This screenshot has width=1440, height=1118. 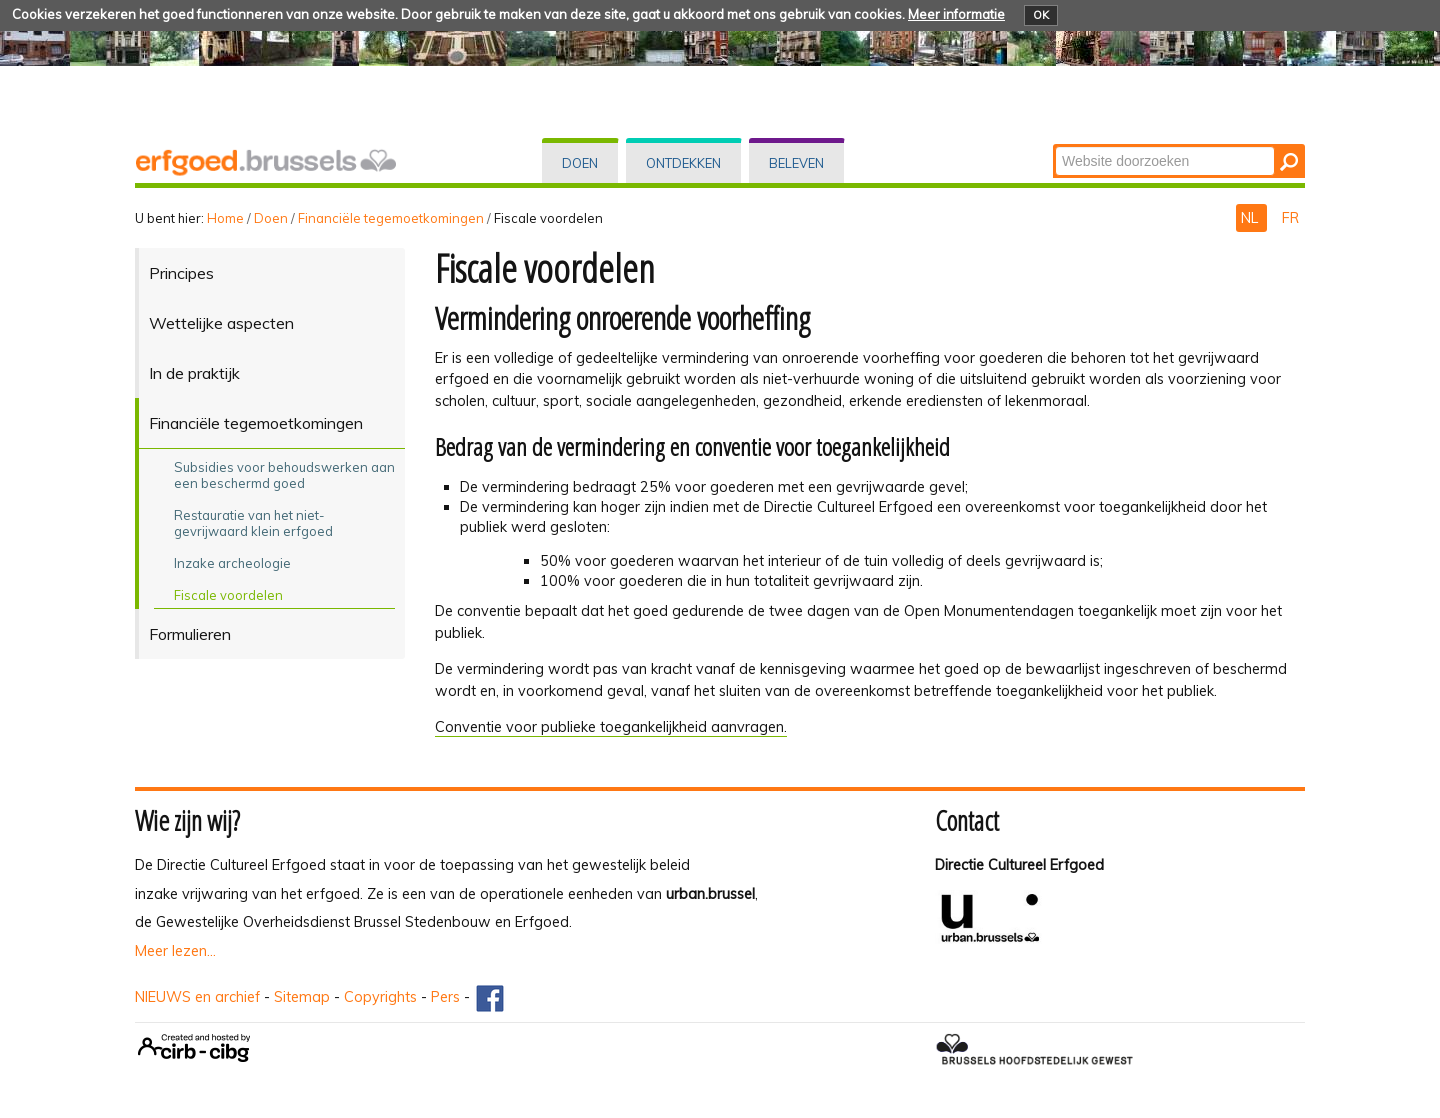 What do you see at coordinates (683, 163) in the screenshot?
I see `Ontdekken` at bounding box center [683, 163].